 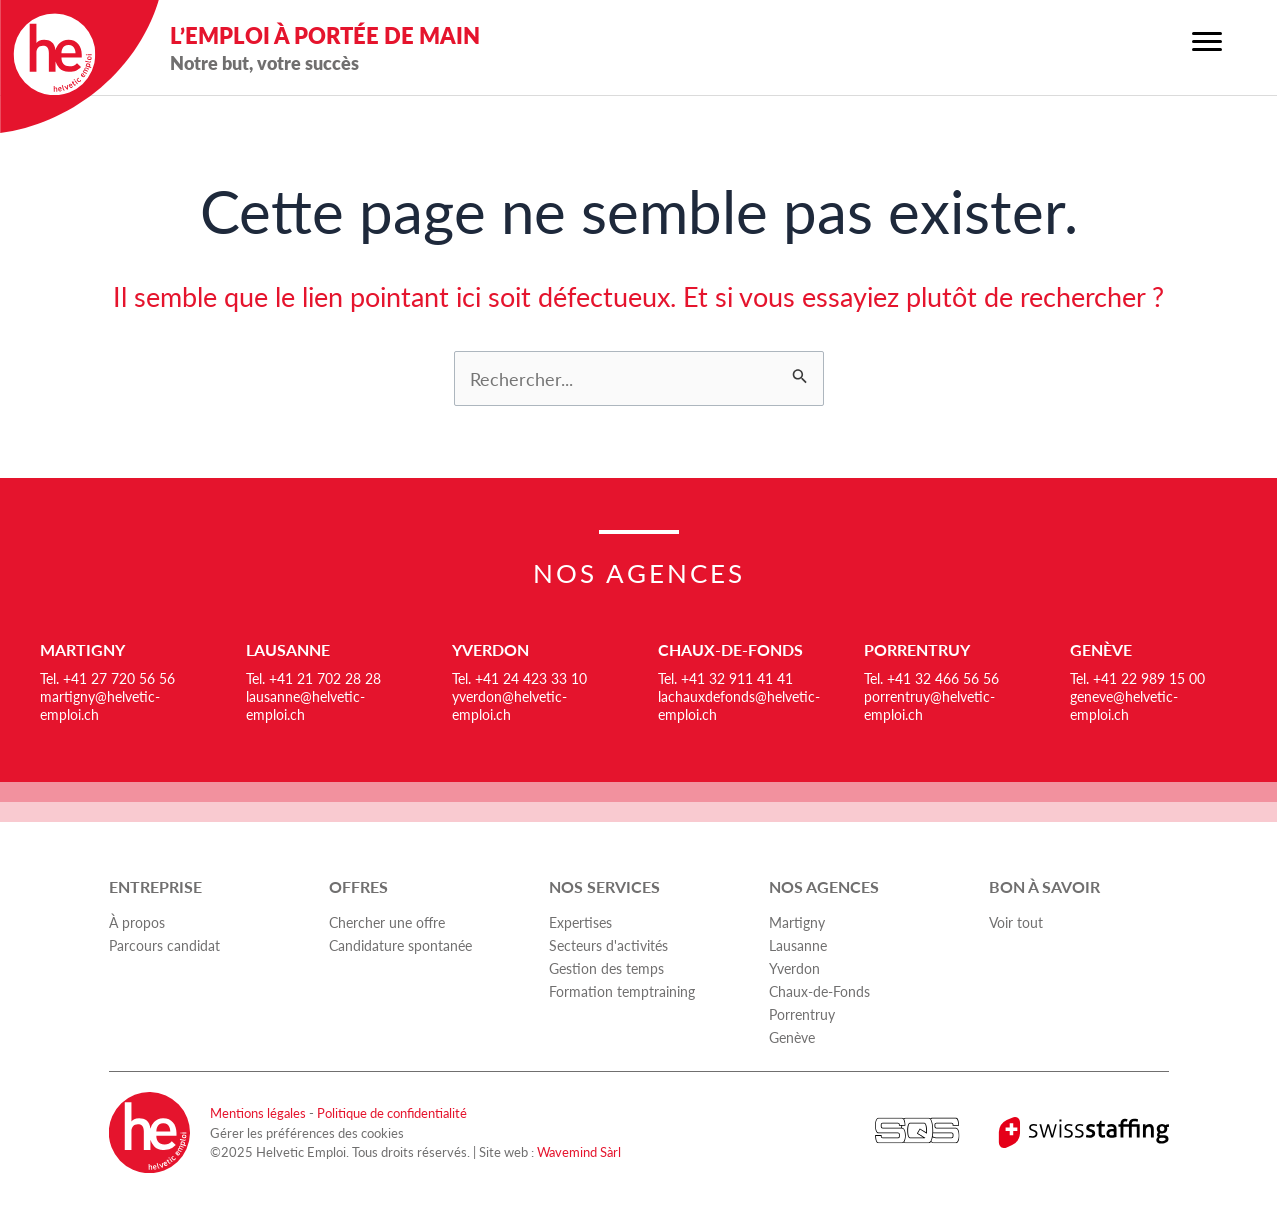 What do you see at coordinates (519, 678) in the screenshot?
I see `Tel. +41 24 423 33 10` at bounding box center [519, 678].